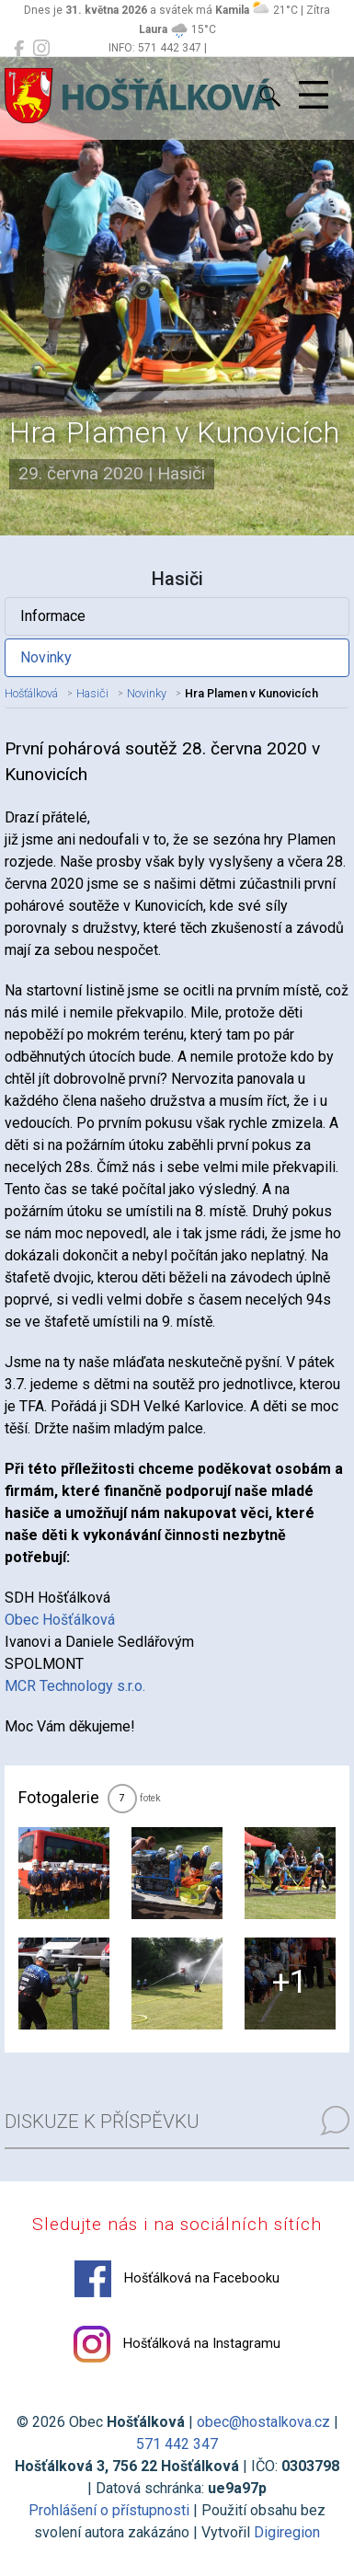  What do you see at coordinates (92, 693) in the screenshot?
I see `Hasiči` at bounding box center [92, 693].